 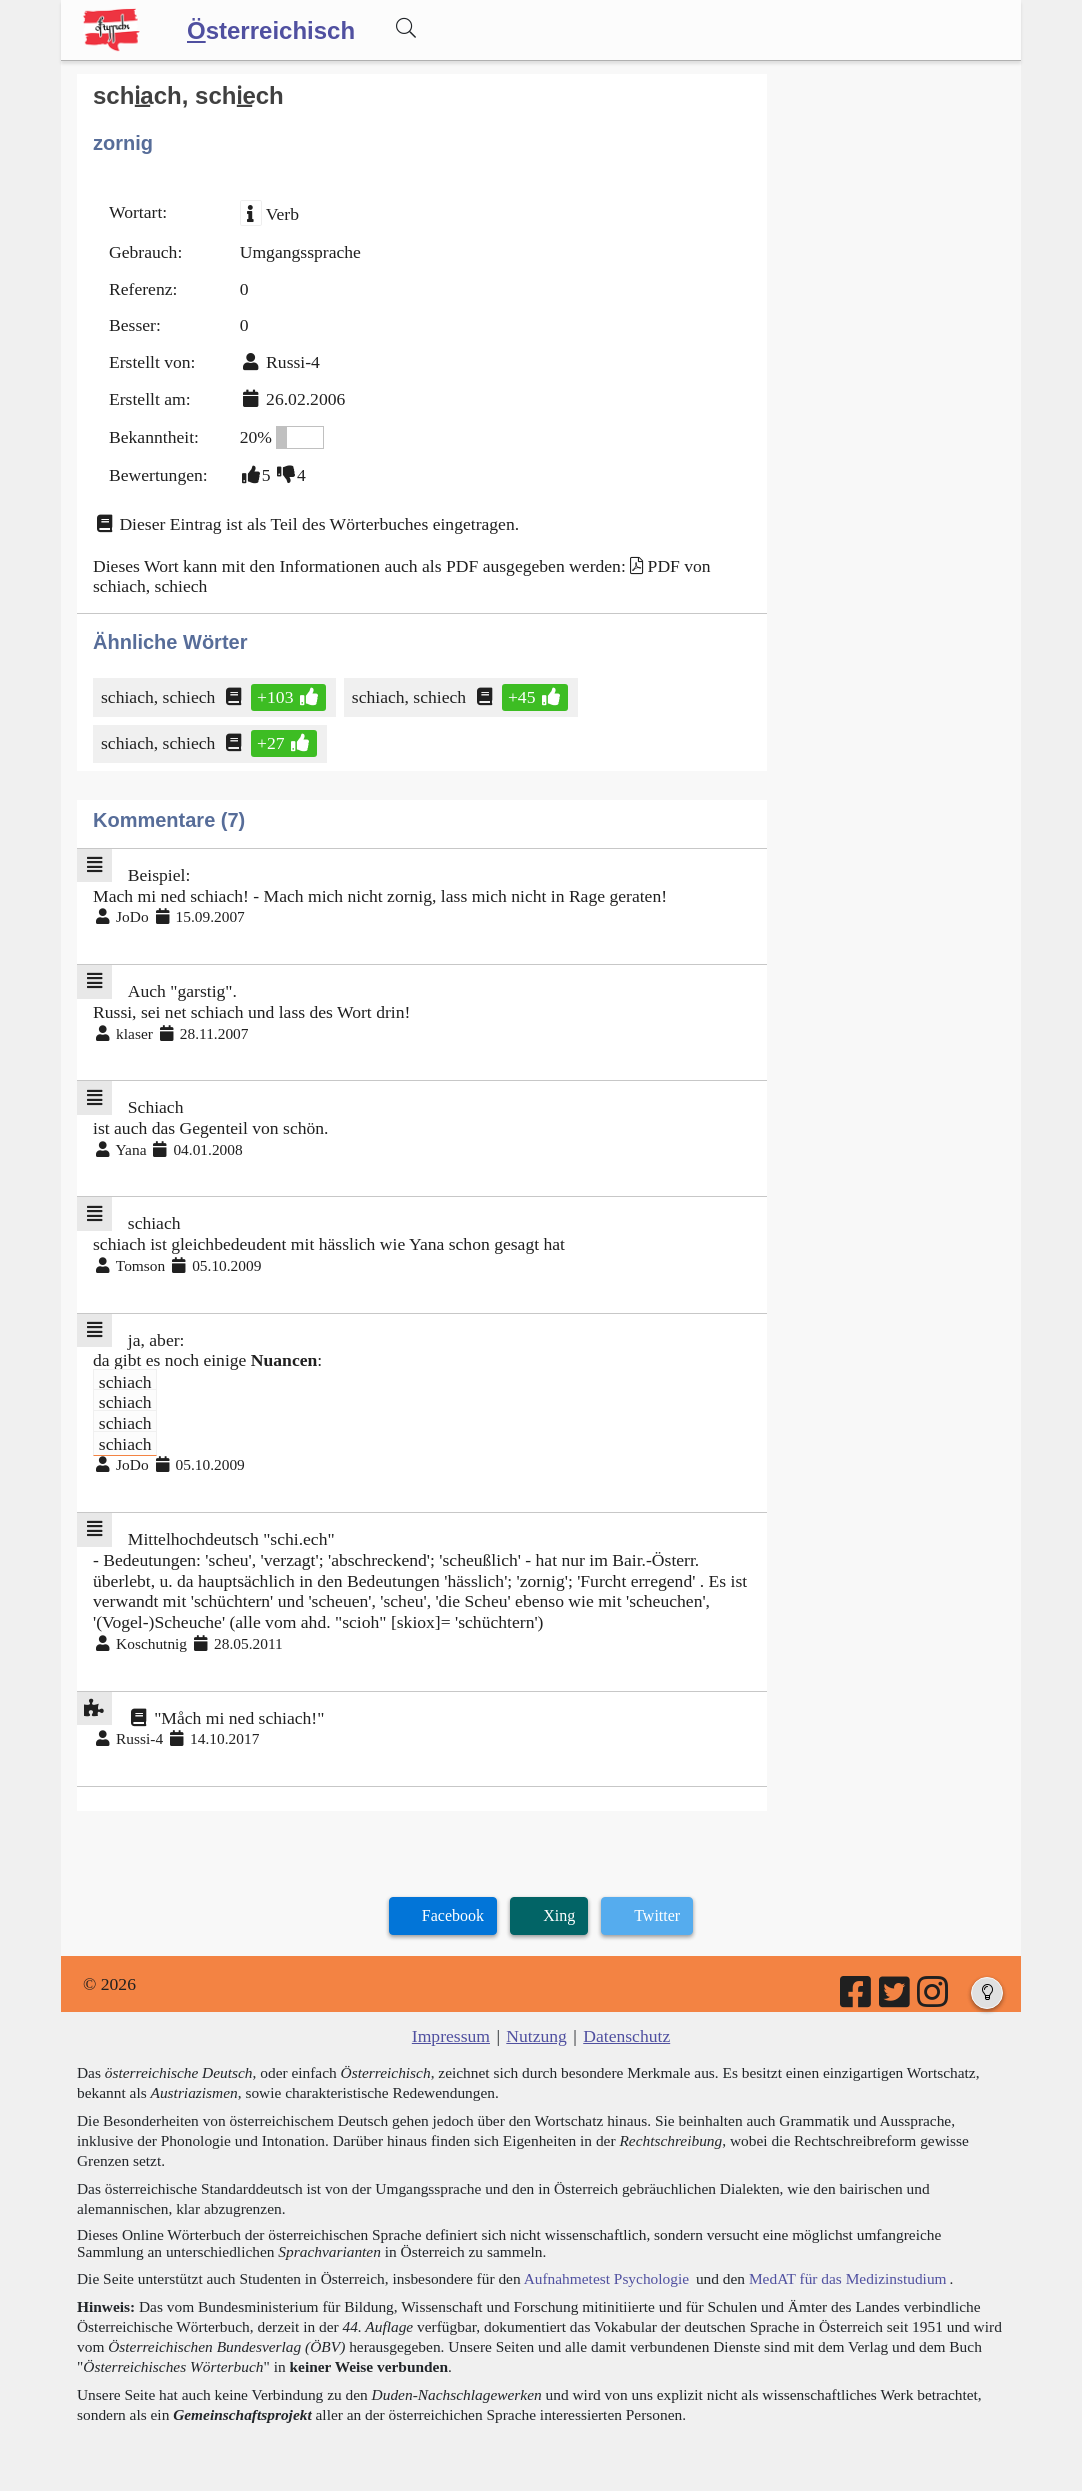 What do you see at coordinates (536, 2036) in the screenshot?
I see `Nutzung` at bounding box center [536, 2036].